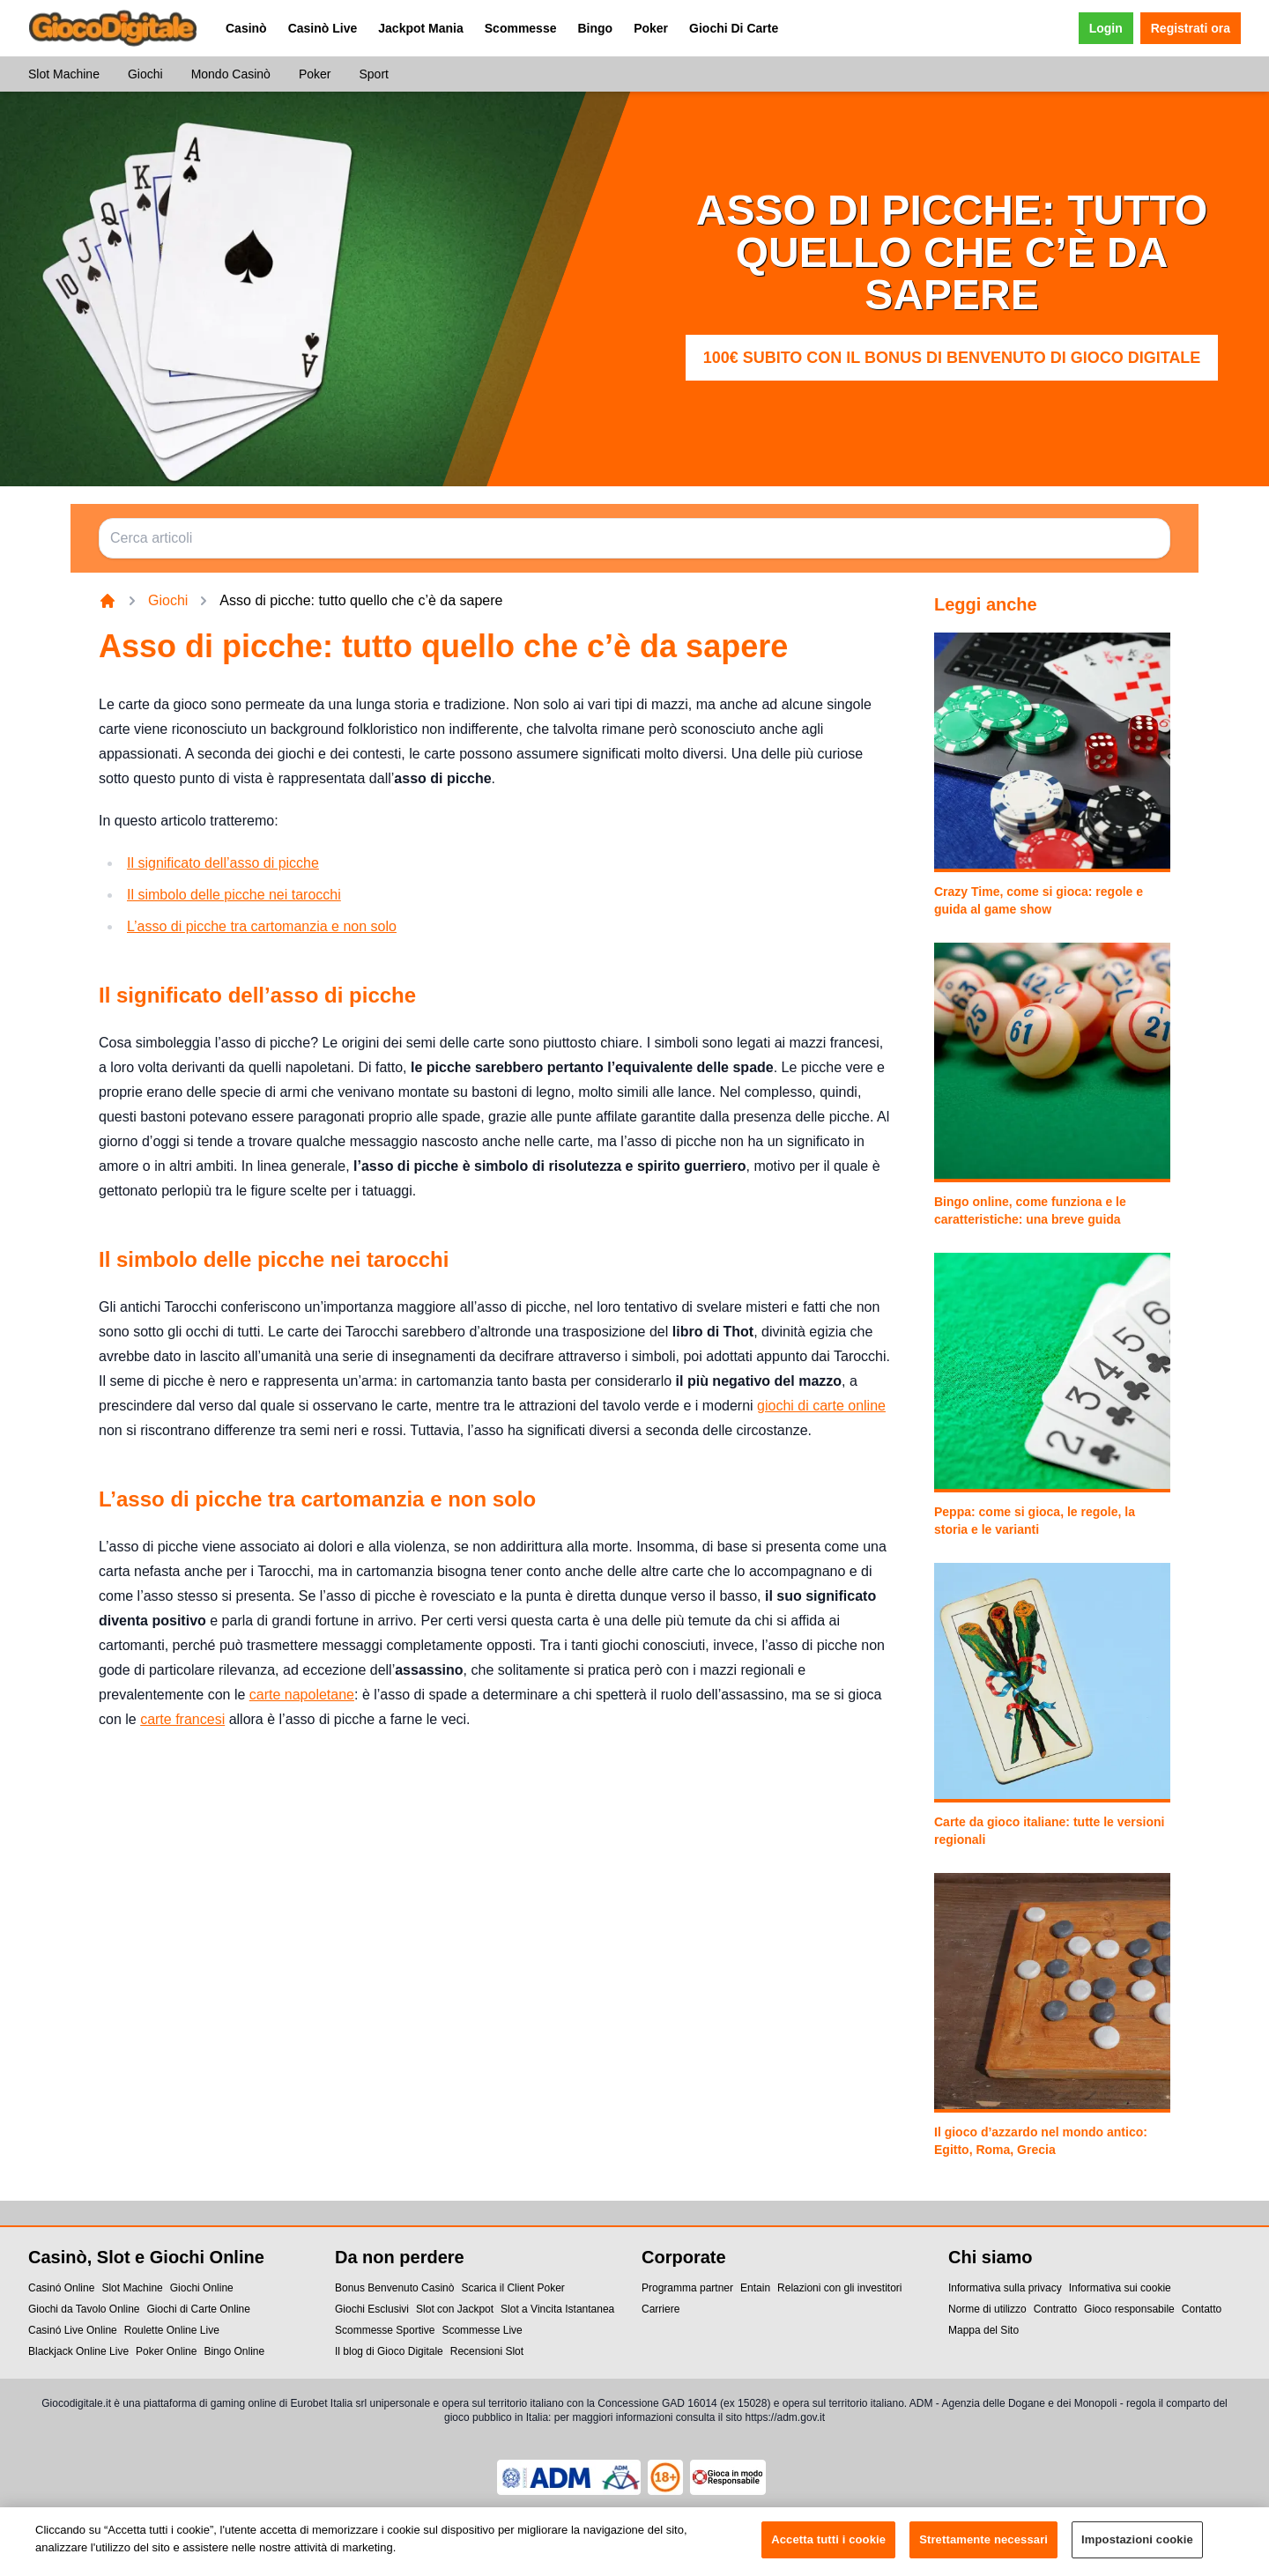 This screenshot has height=2576, width=1269. I want to click on Giochi di Carte Online, so click(198, 2309).